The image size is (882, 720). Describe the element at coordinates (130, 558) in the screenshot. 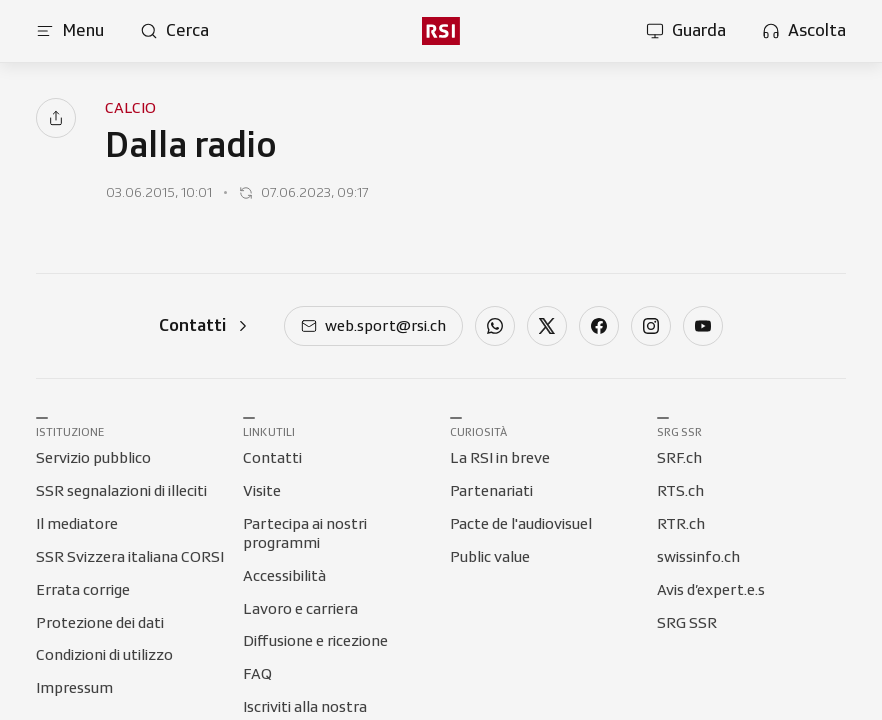

I see `[Collegamento a SSR Svizzera italiana CORSI]` at that location.